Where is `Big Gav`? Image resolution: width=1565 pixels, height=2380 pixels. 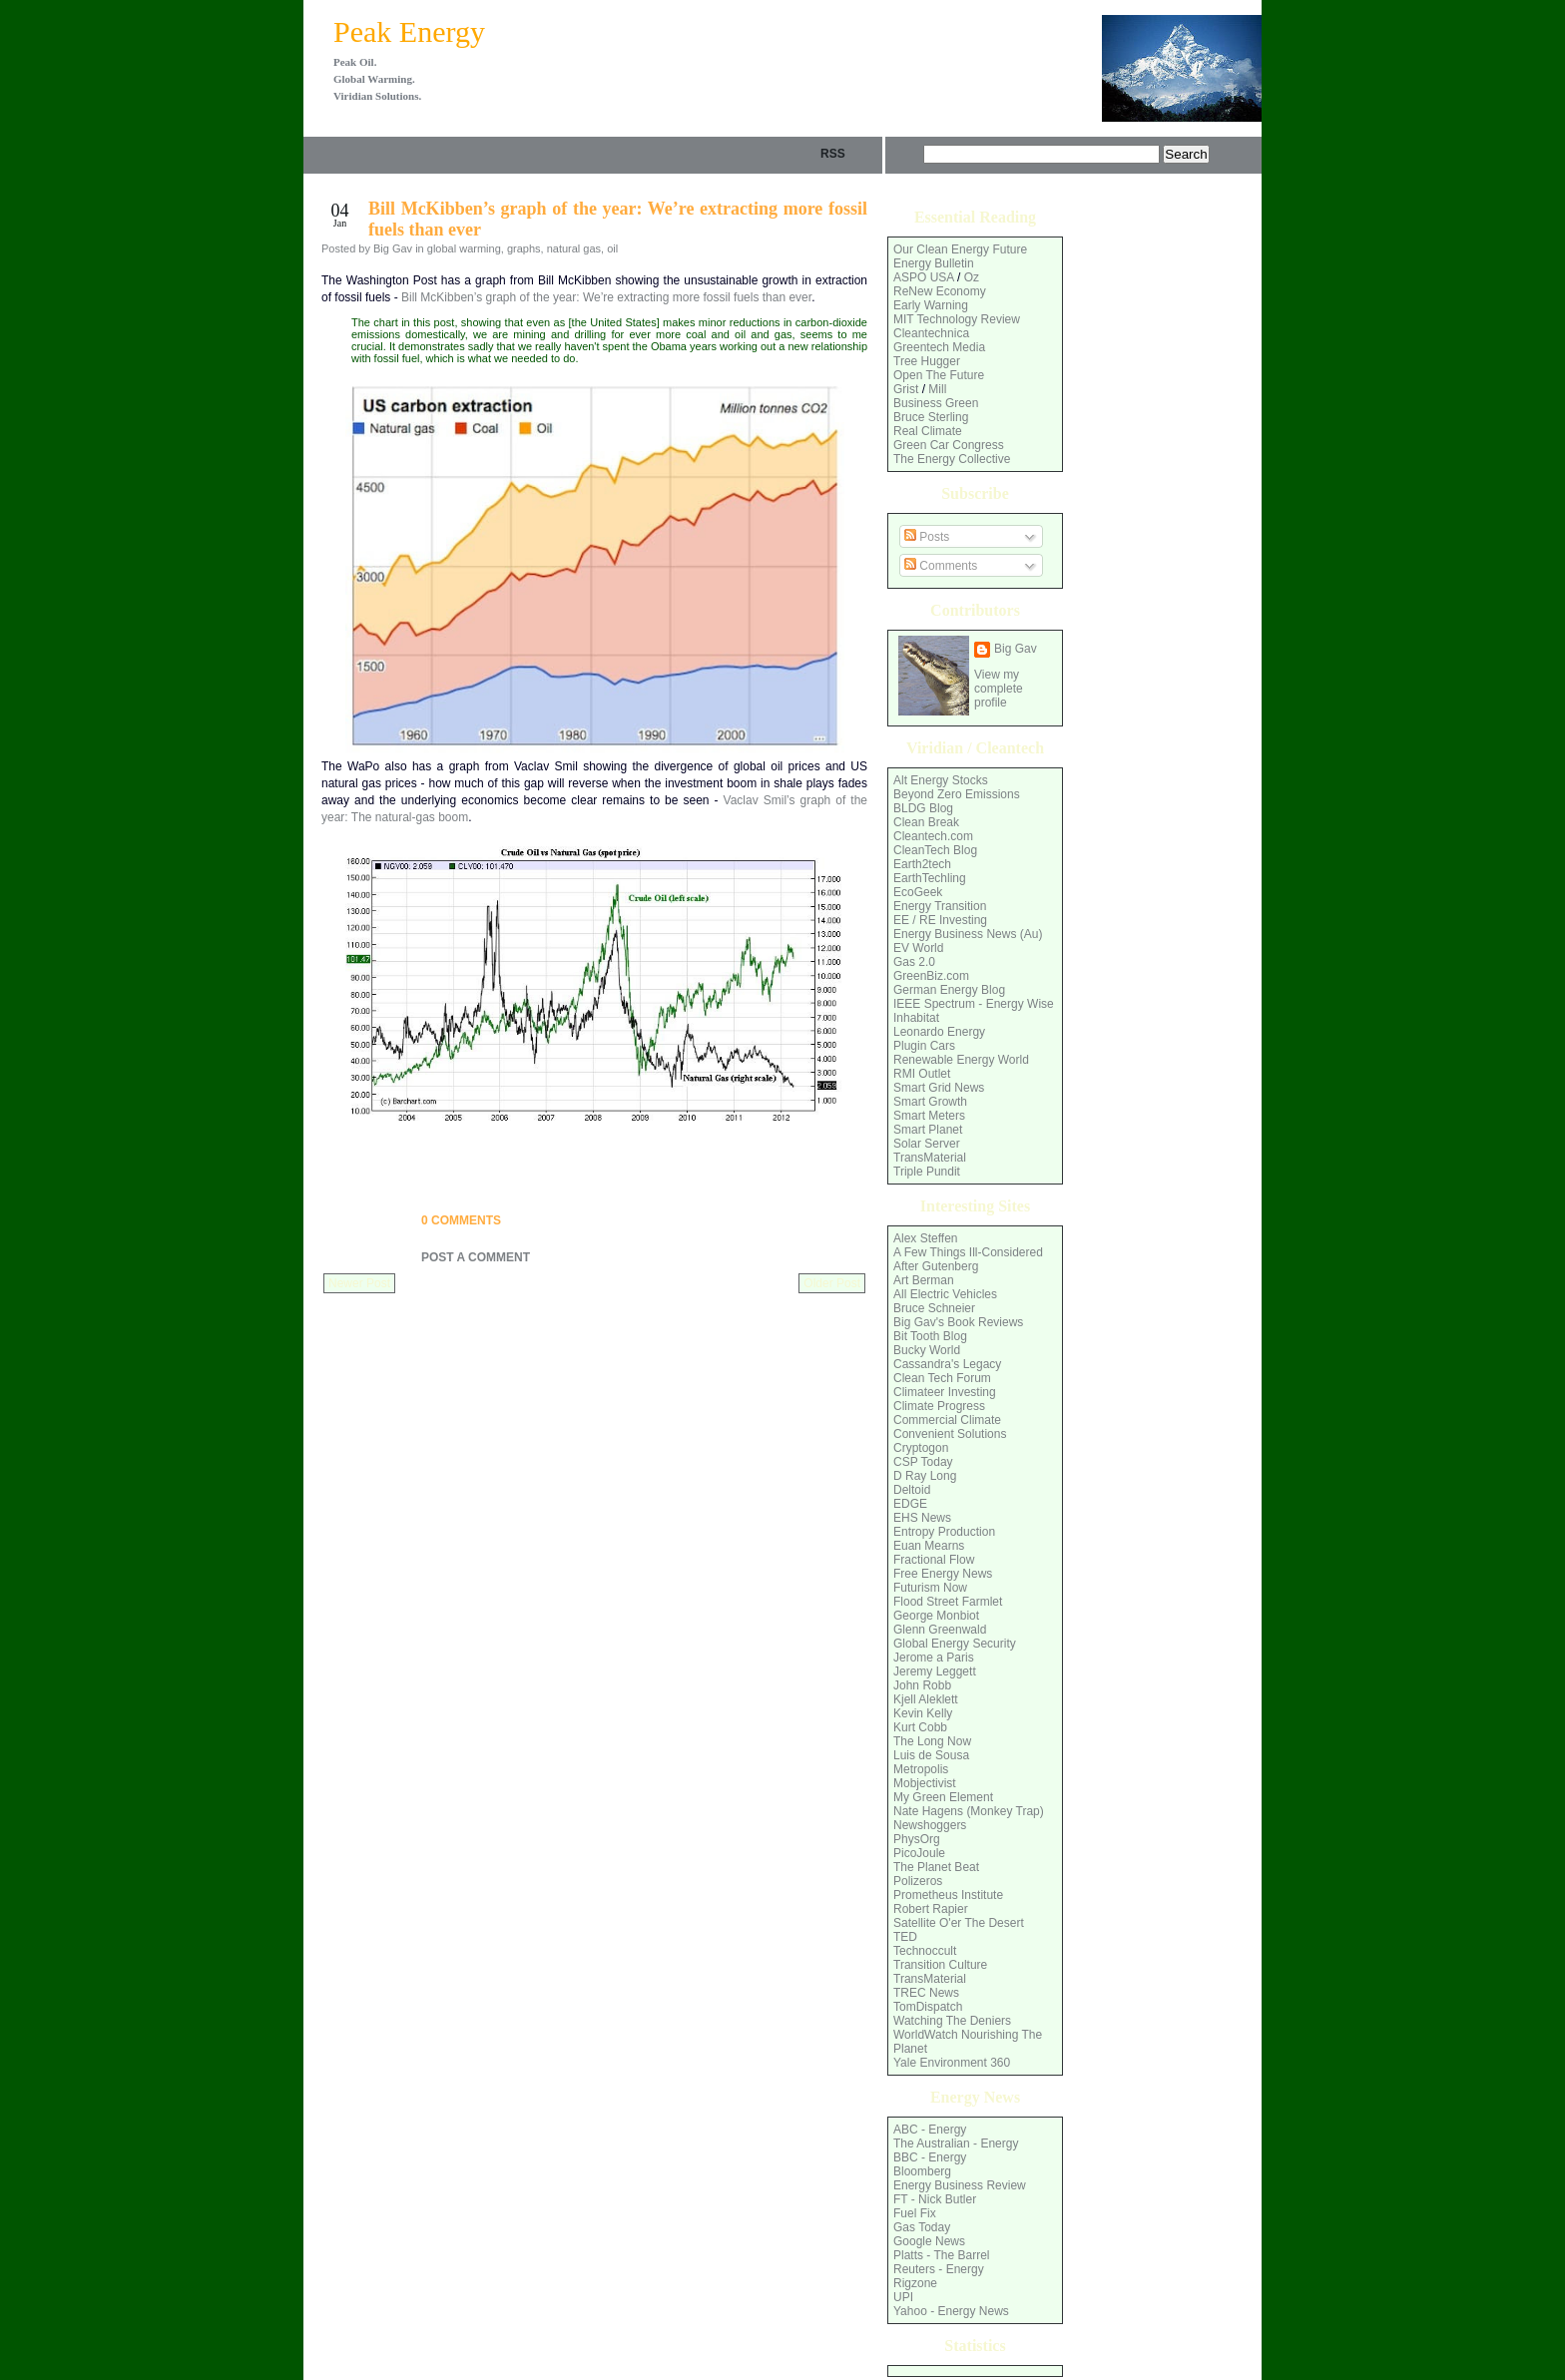
Big Gav is located at coordinates (1015, 649).